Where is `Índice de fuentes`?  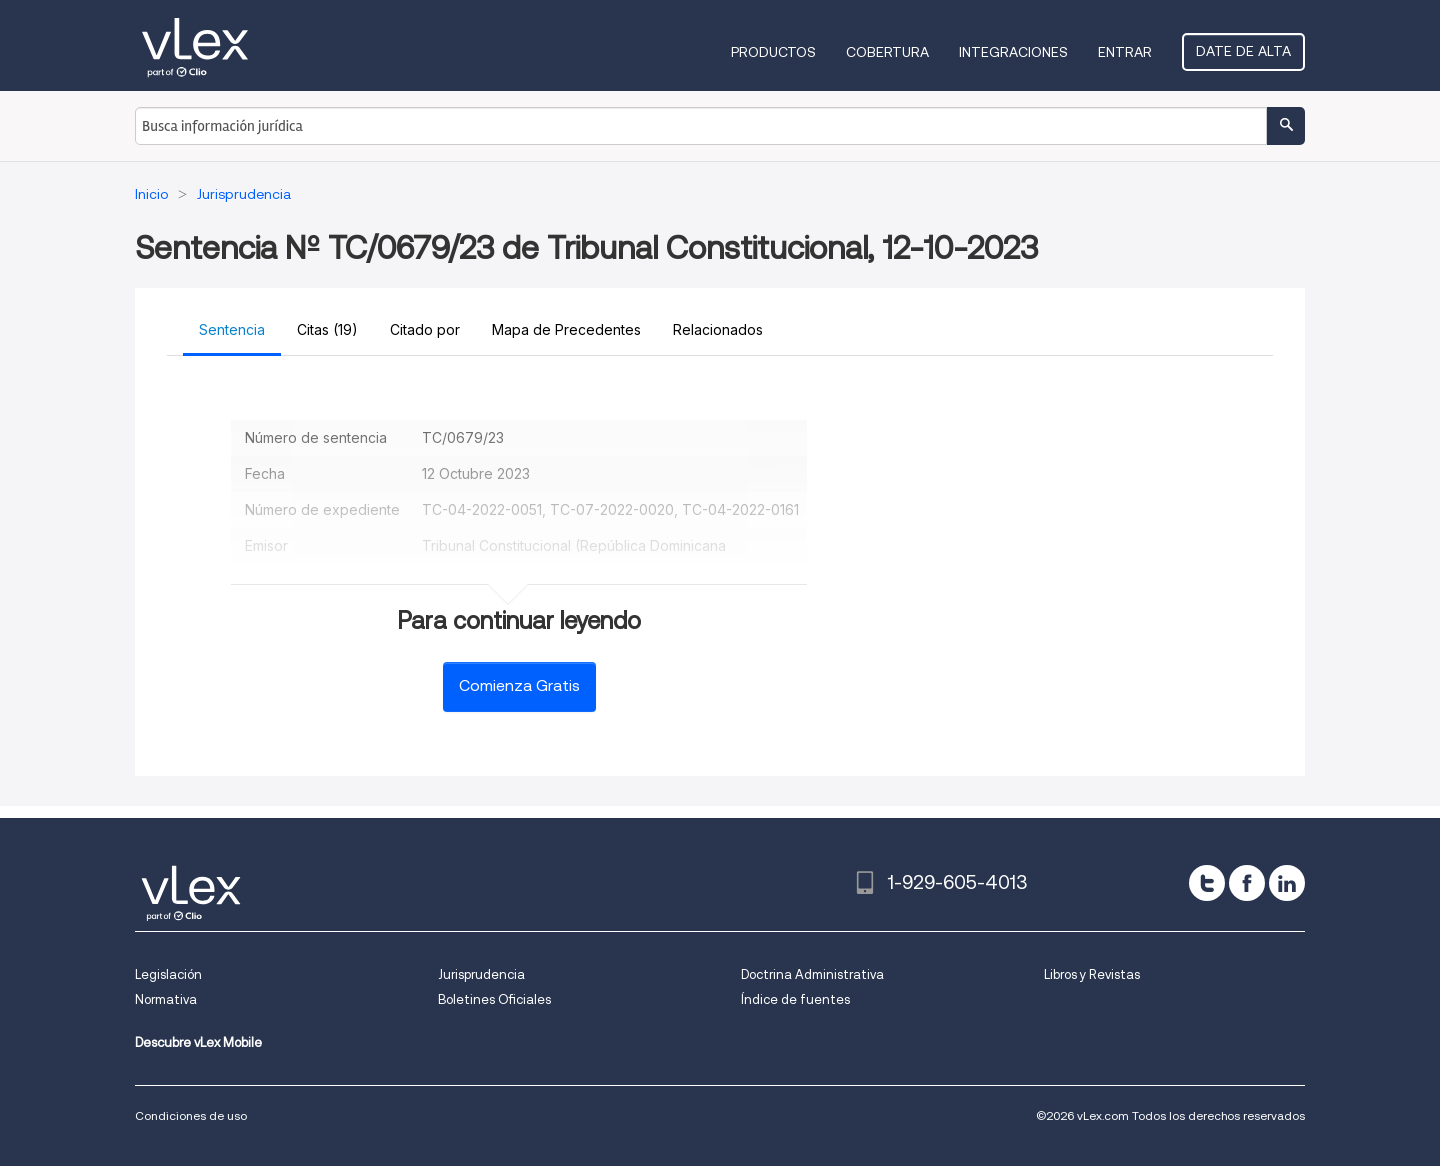
Índice de fuentes is located at coordinates (795, 999).